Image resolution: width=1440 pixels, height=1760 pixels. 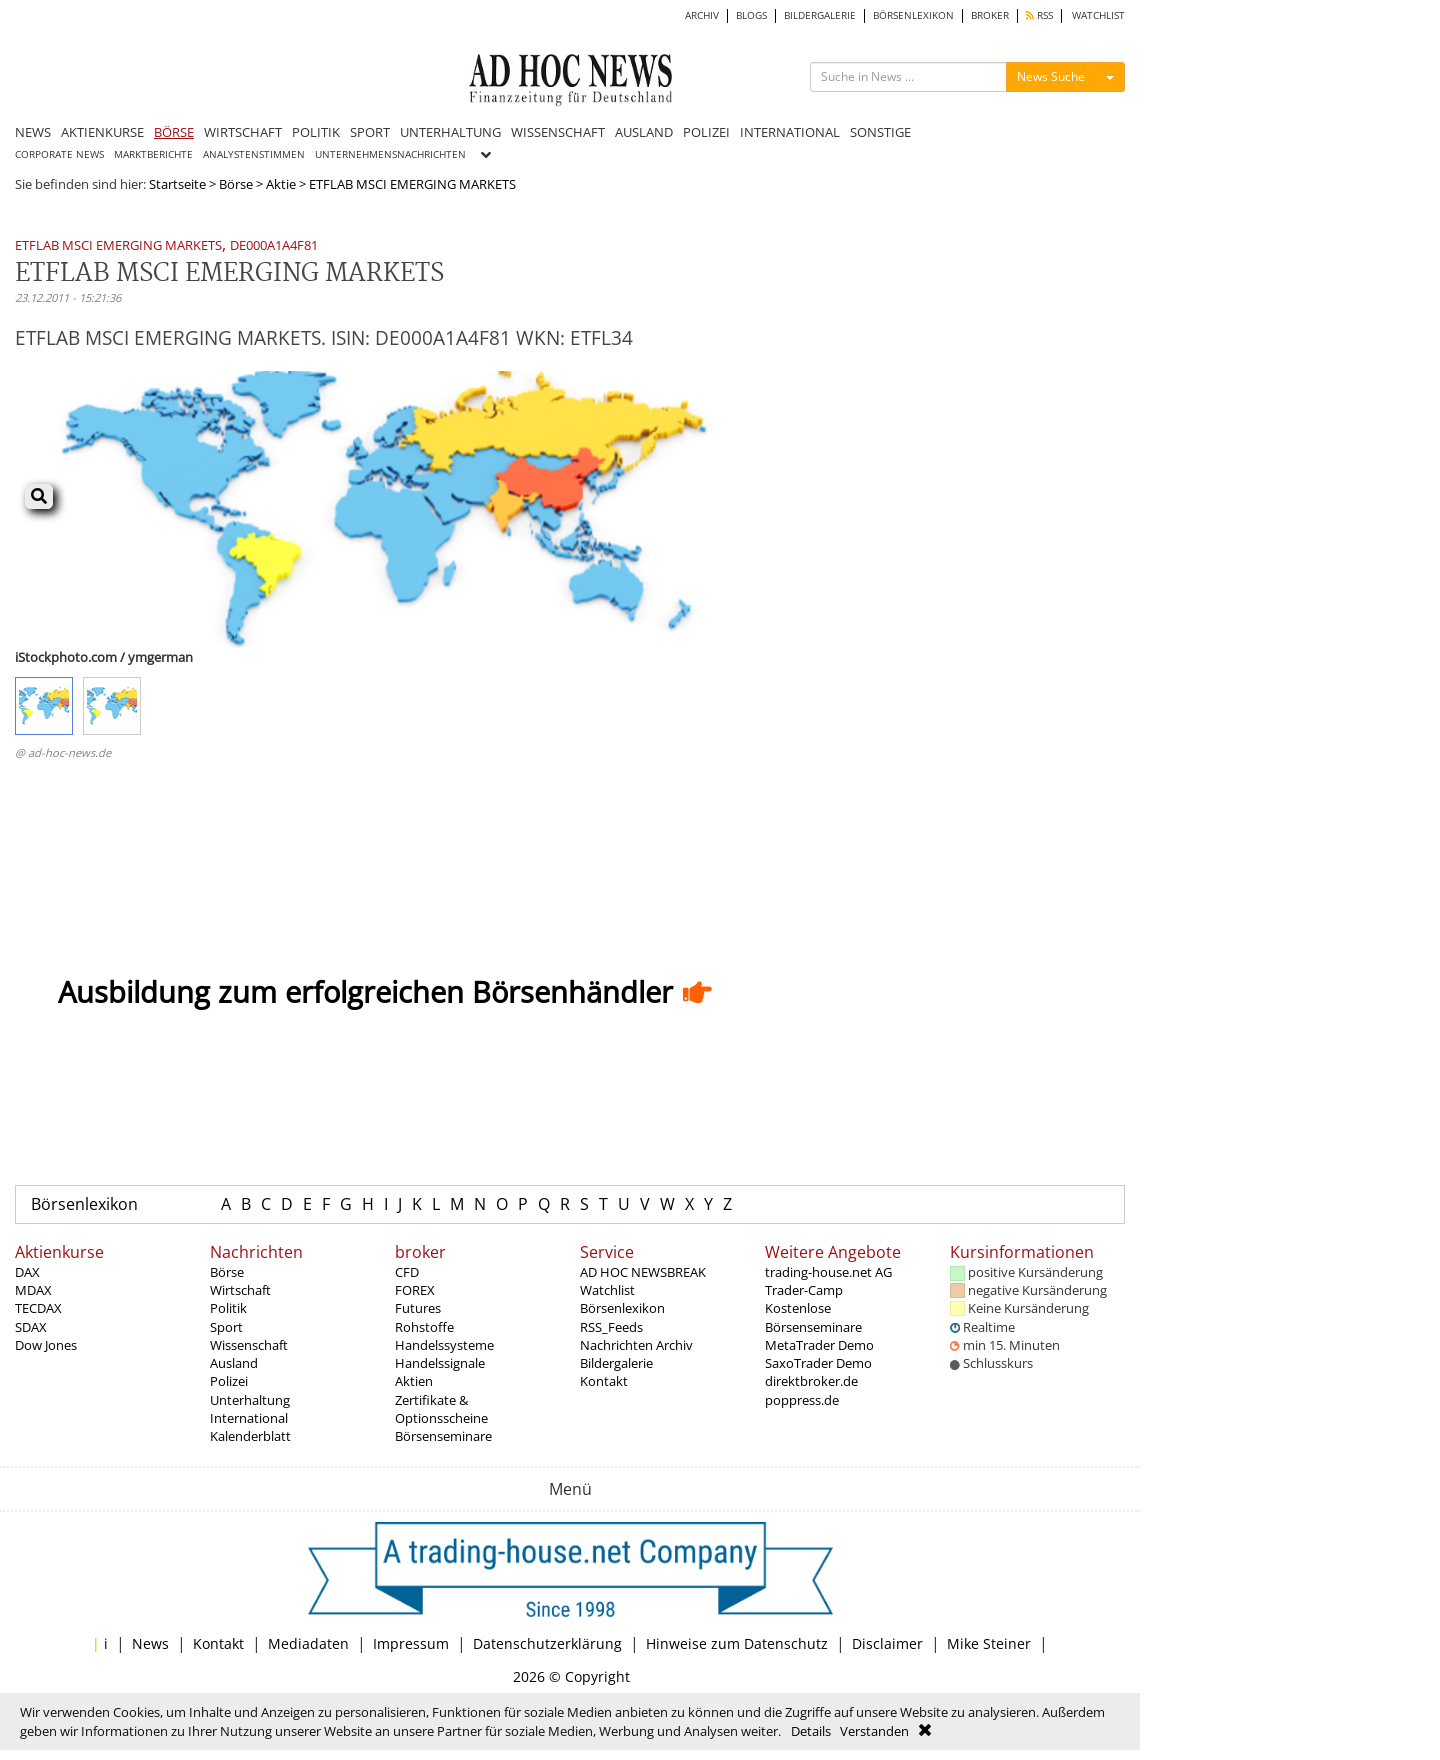 What do you see at coordinates (1051, 76) in the screenshot?
I see `News Suche` at bounding box center [1051, 76].